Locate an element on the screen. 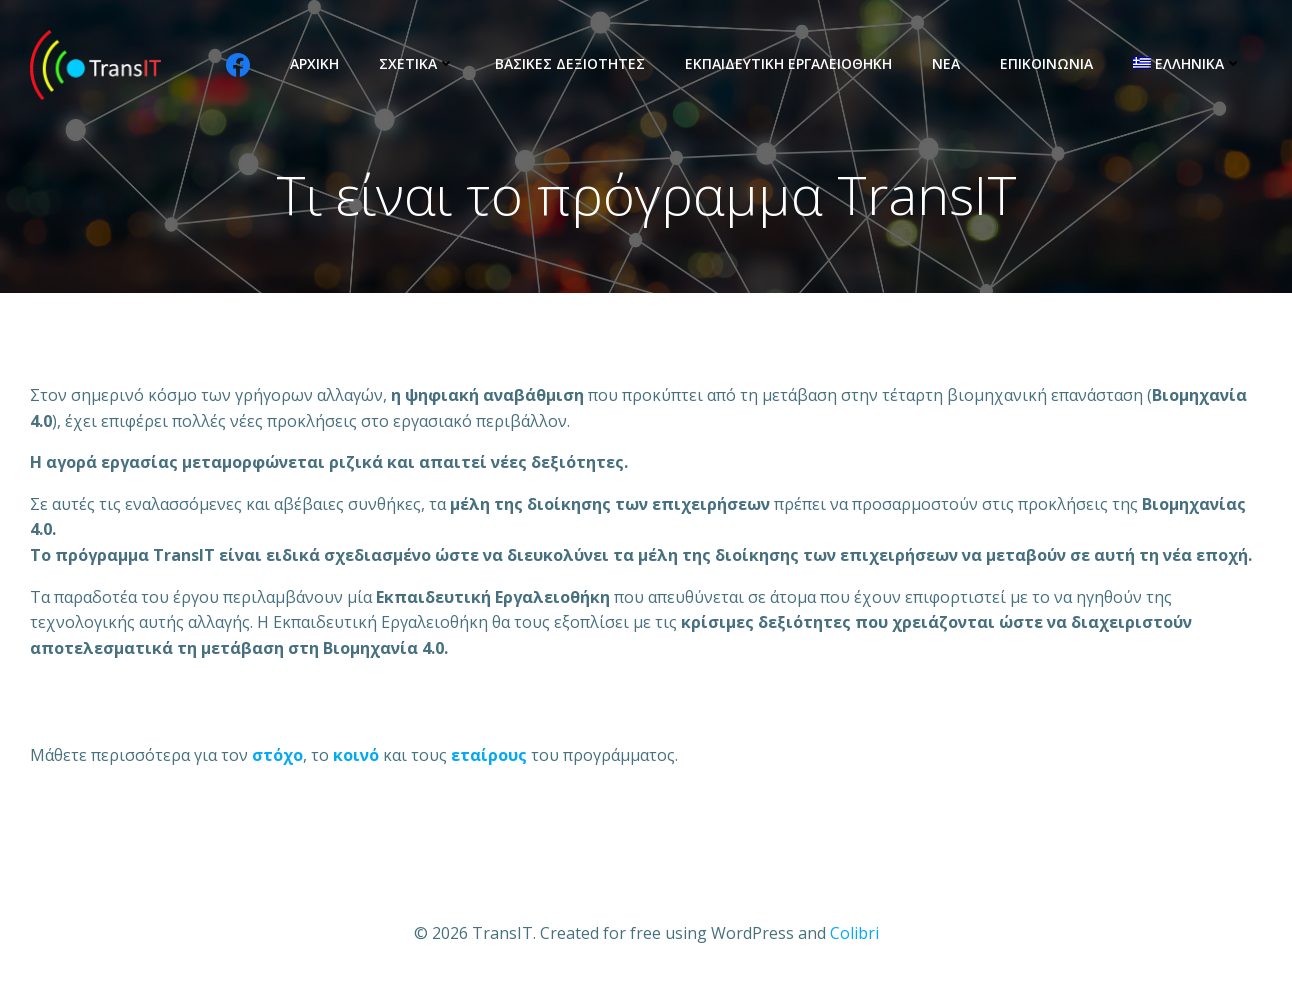  [συνεταίρους (opens in a new tab)] is located at coordinates (489, 755).